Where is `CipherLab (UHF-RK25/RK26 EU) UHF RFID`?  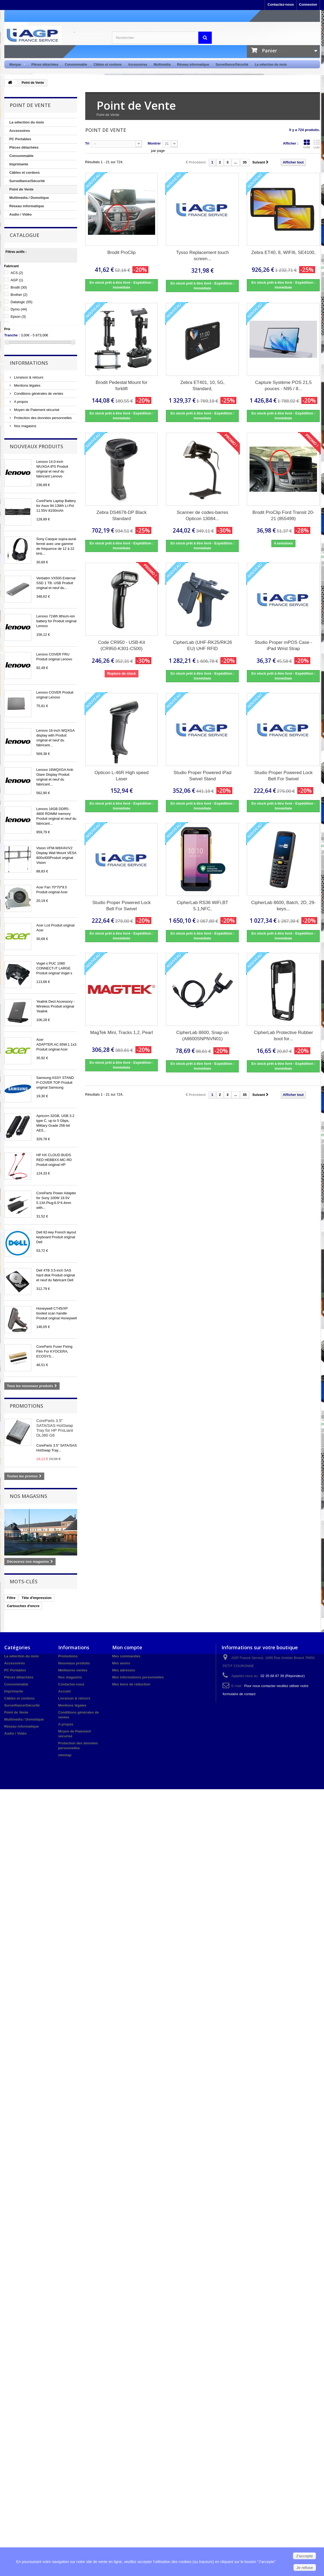
CipherLab (UHF-RK25/RK26 EU) UHF RFID is located at coordinates (202, 645).